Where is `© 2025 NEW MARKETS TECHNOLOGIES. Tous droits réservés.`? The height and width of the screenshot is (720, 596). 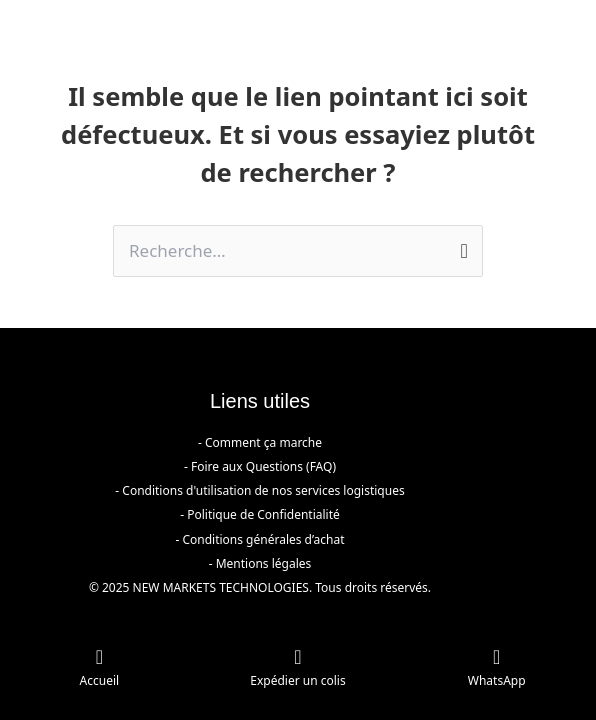 © 2025 NEW MARKETS TECHNOLOGIES. Tous droits réservés. is located at coordinates (260, 587).